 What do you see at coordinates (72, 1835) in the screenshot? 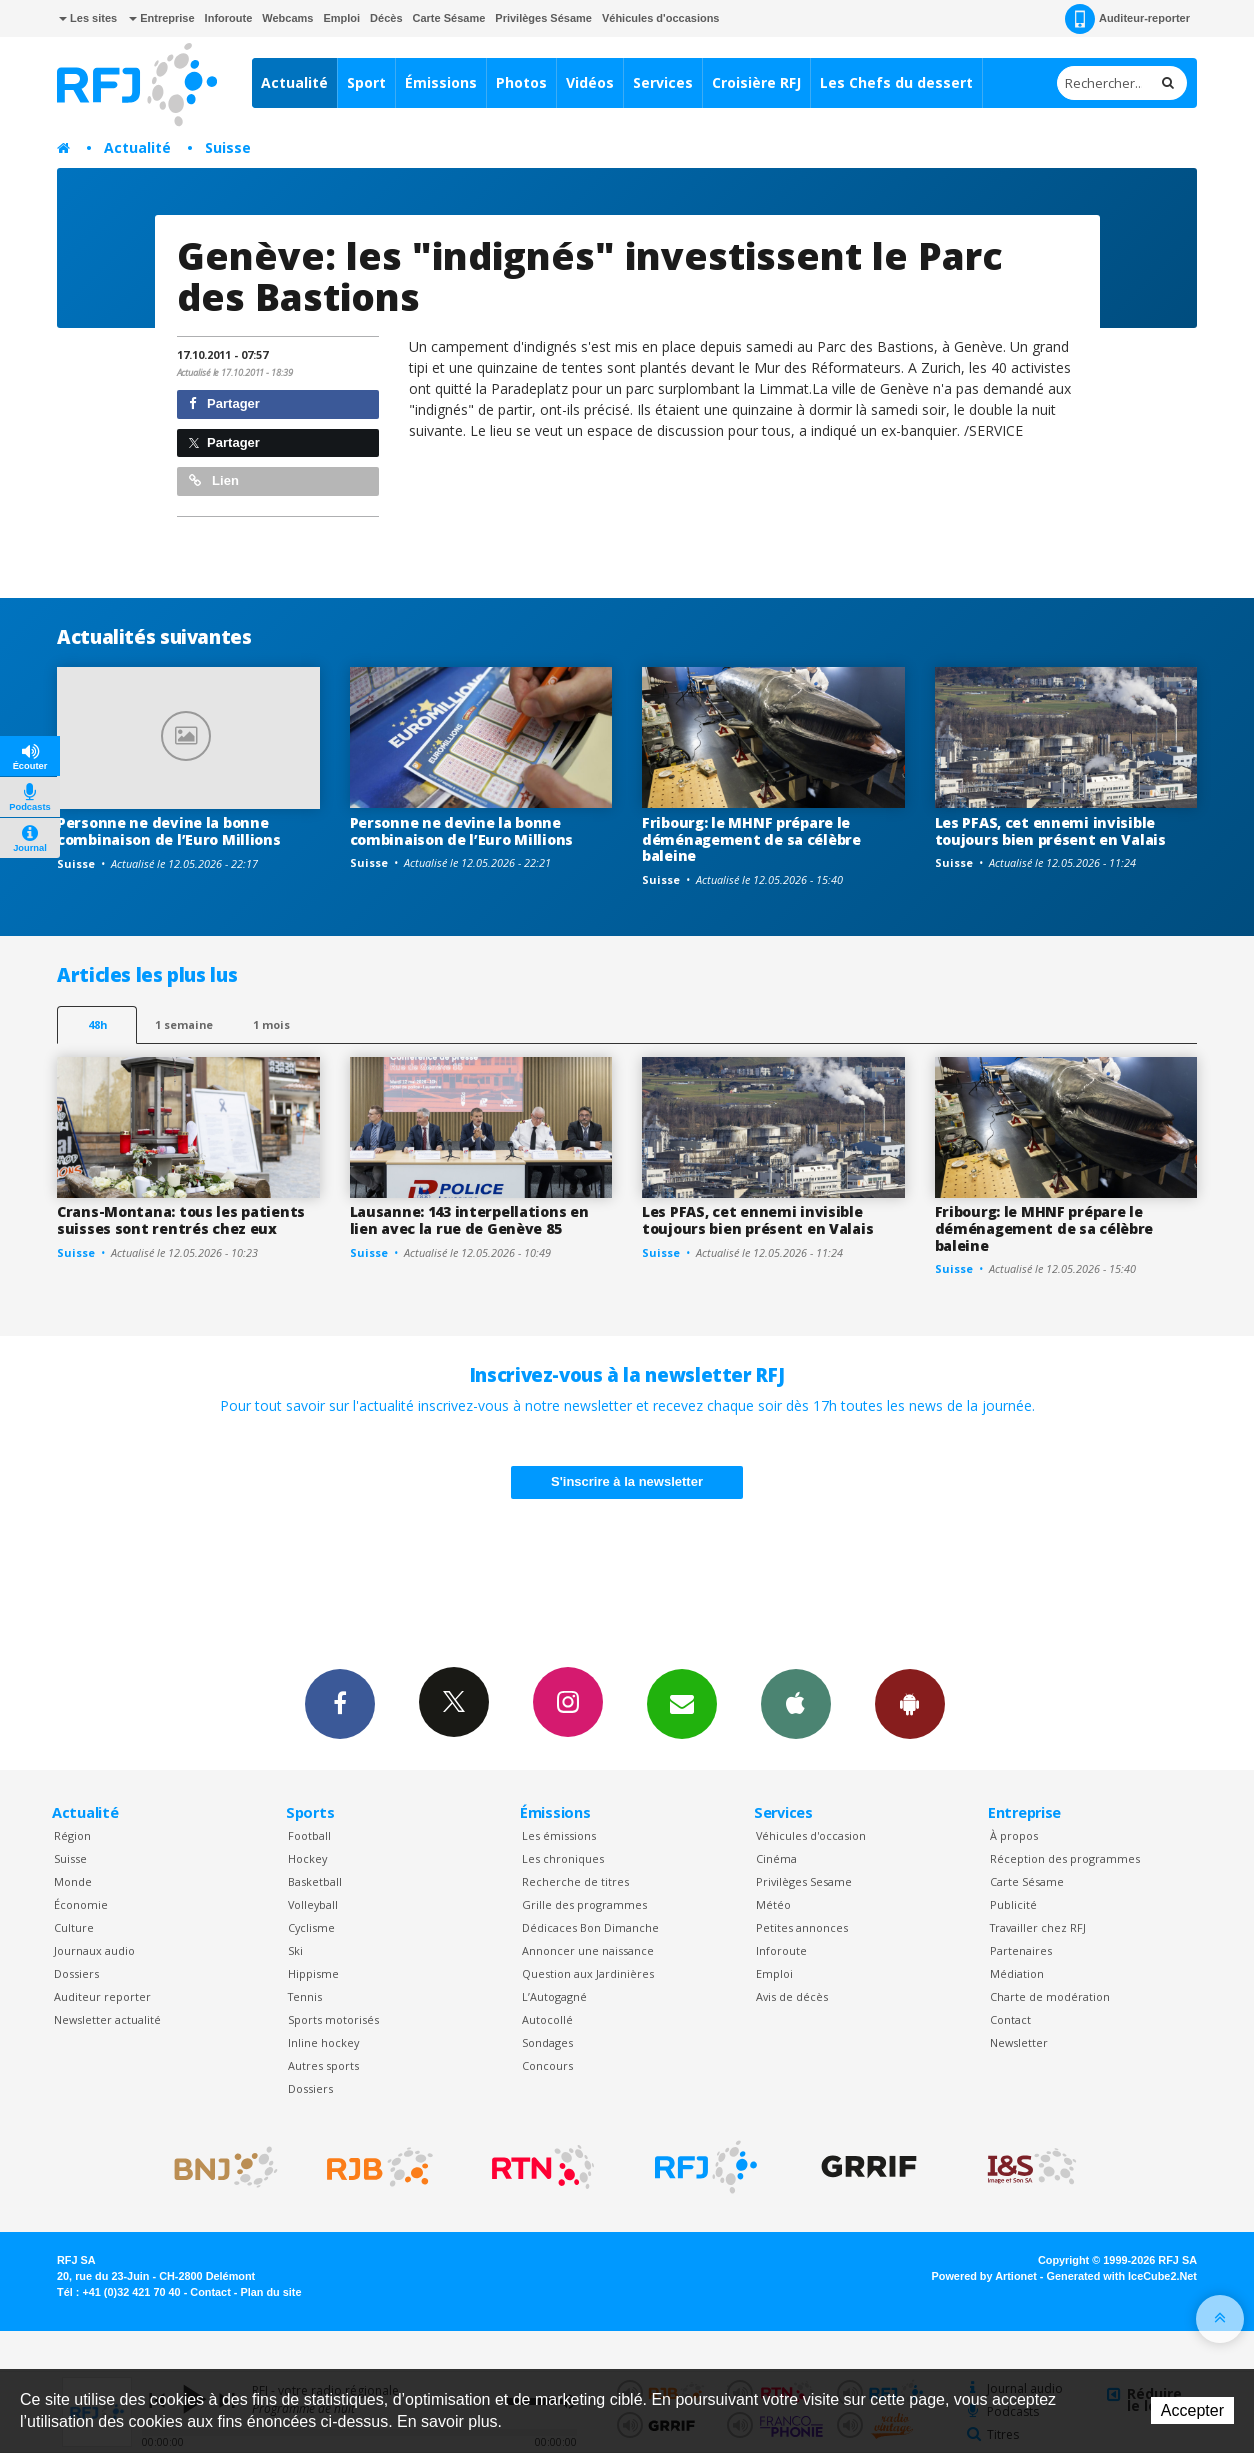
I see `Région` at bounding box center [72, 1835].